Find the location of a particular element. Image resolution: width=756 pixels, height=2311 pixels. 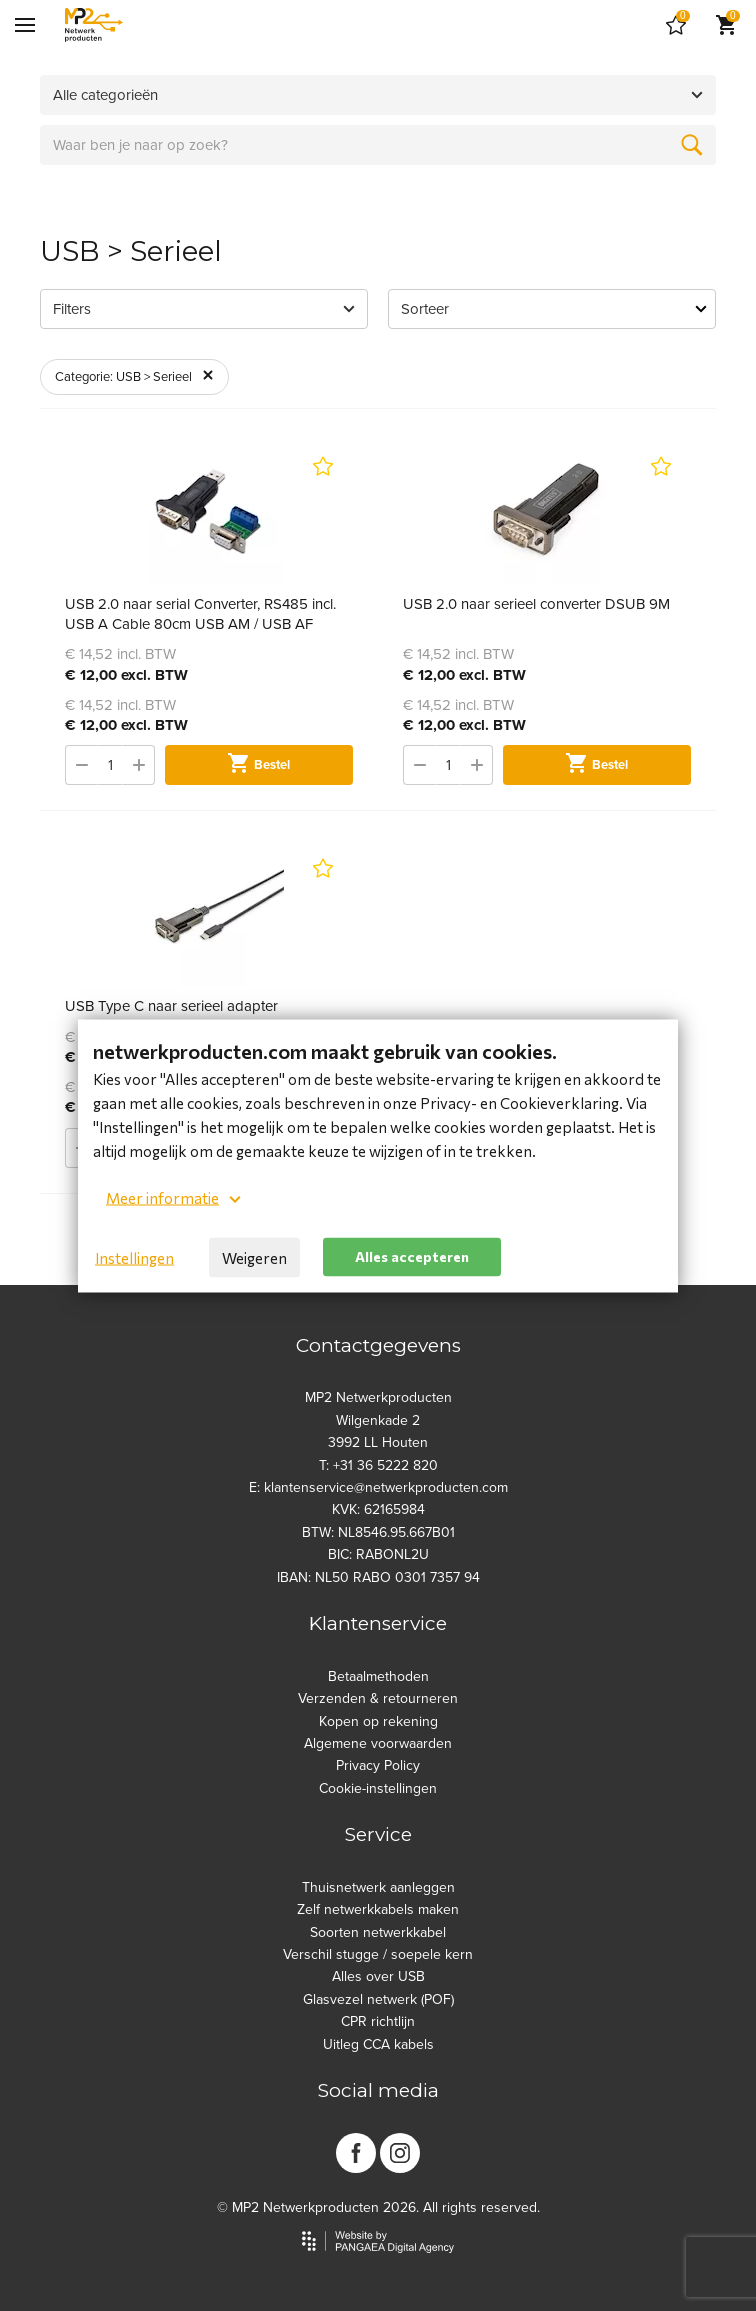

Thuisnetwerk aanleggen is located at coordinates (378, 1887).